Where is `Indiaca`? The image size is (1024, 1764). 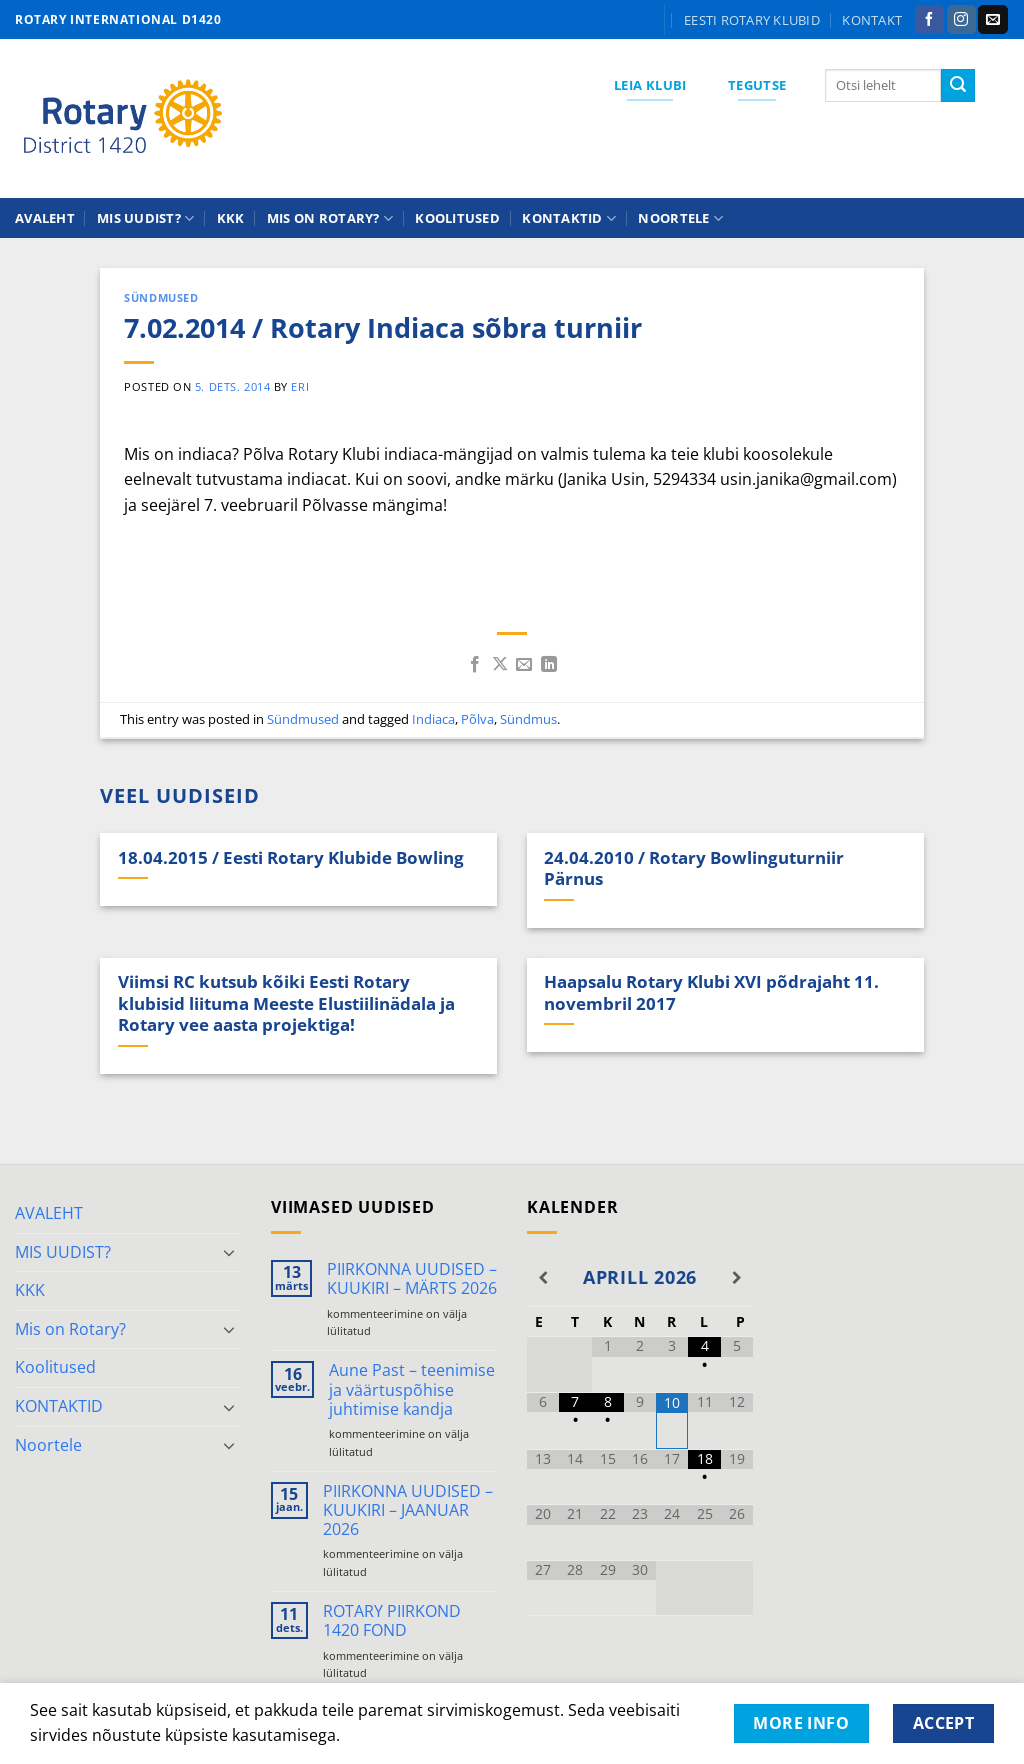 Indiaca is located at coordinates (433, 719).